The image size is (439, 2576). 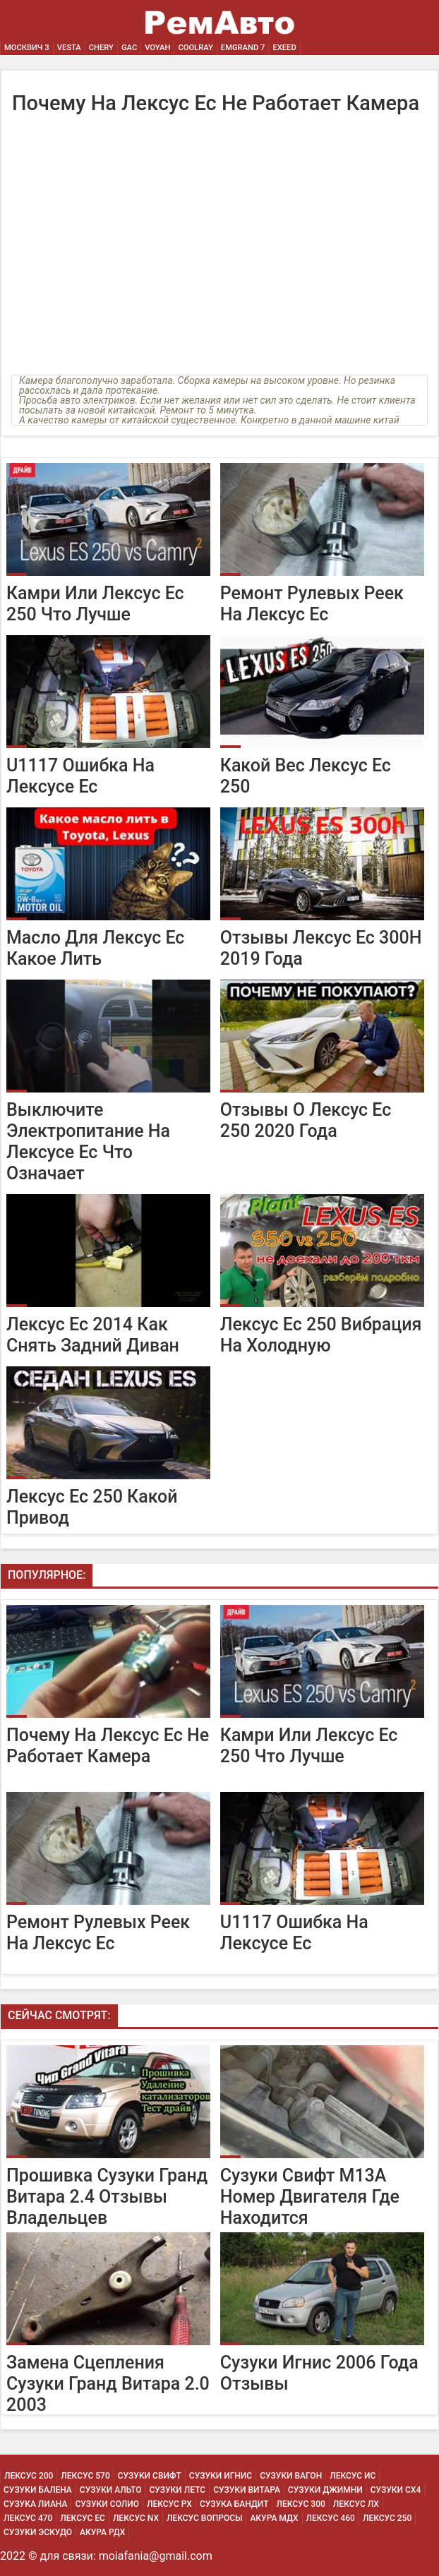 I want to click on Лексус 570, so click(x=85, y=2476).